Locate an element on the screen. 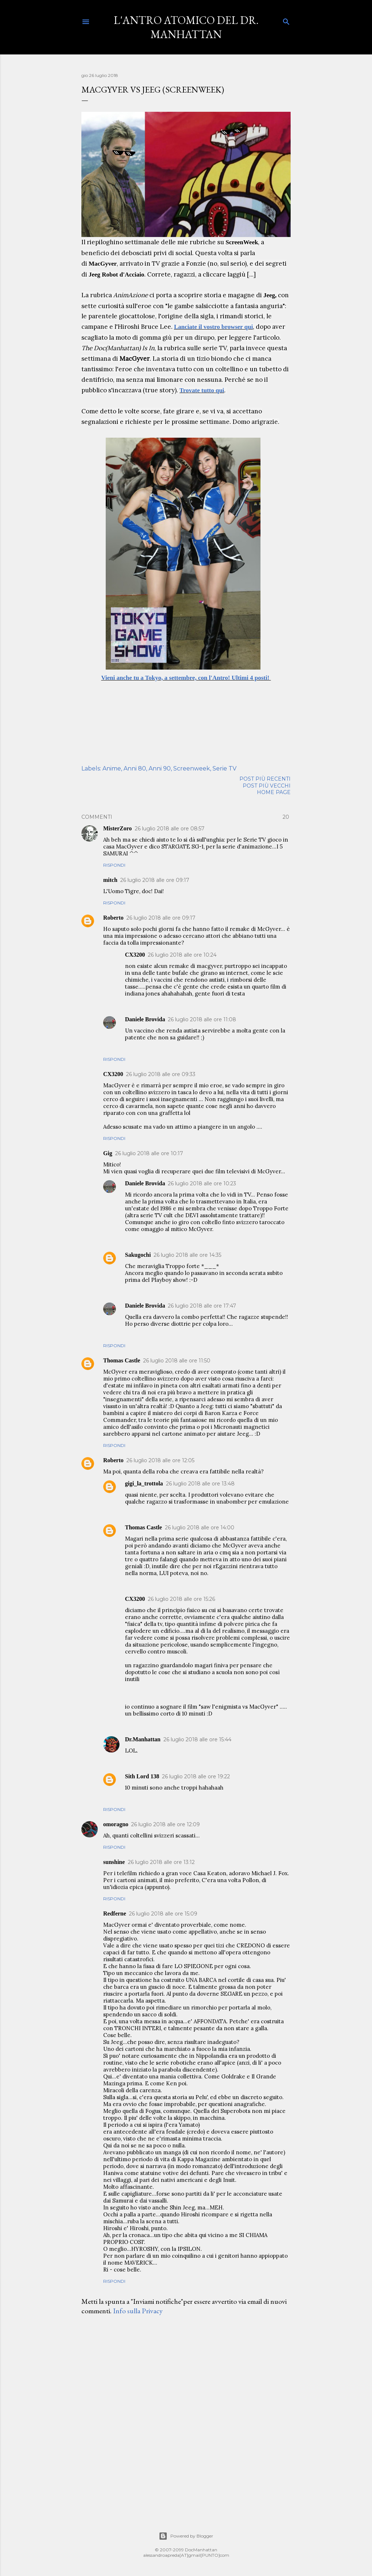 This screenshot has width=372, height=2576. Daniele Brovida is located at coordinates (145, 1019).